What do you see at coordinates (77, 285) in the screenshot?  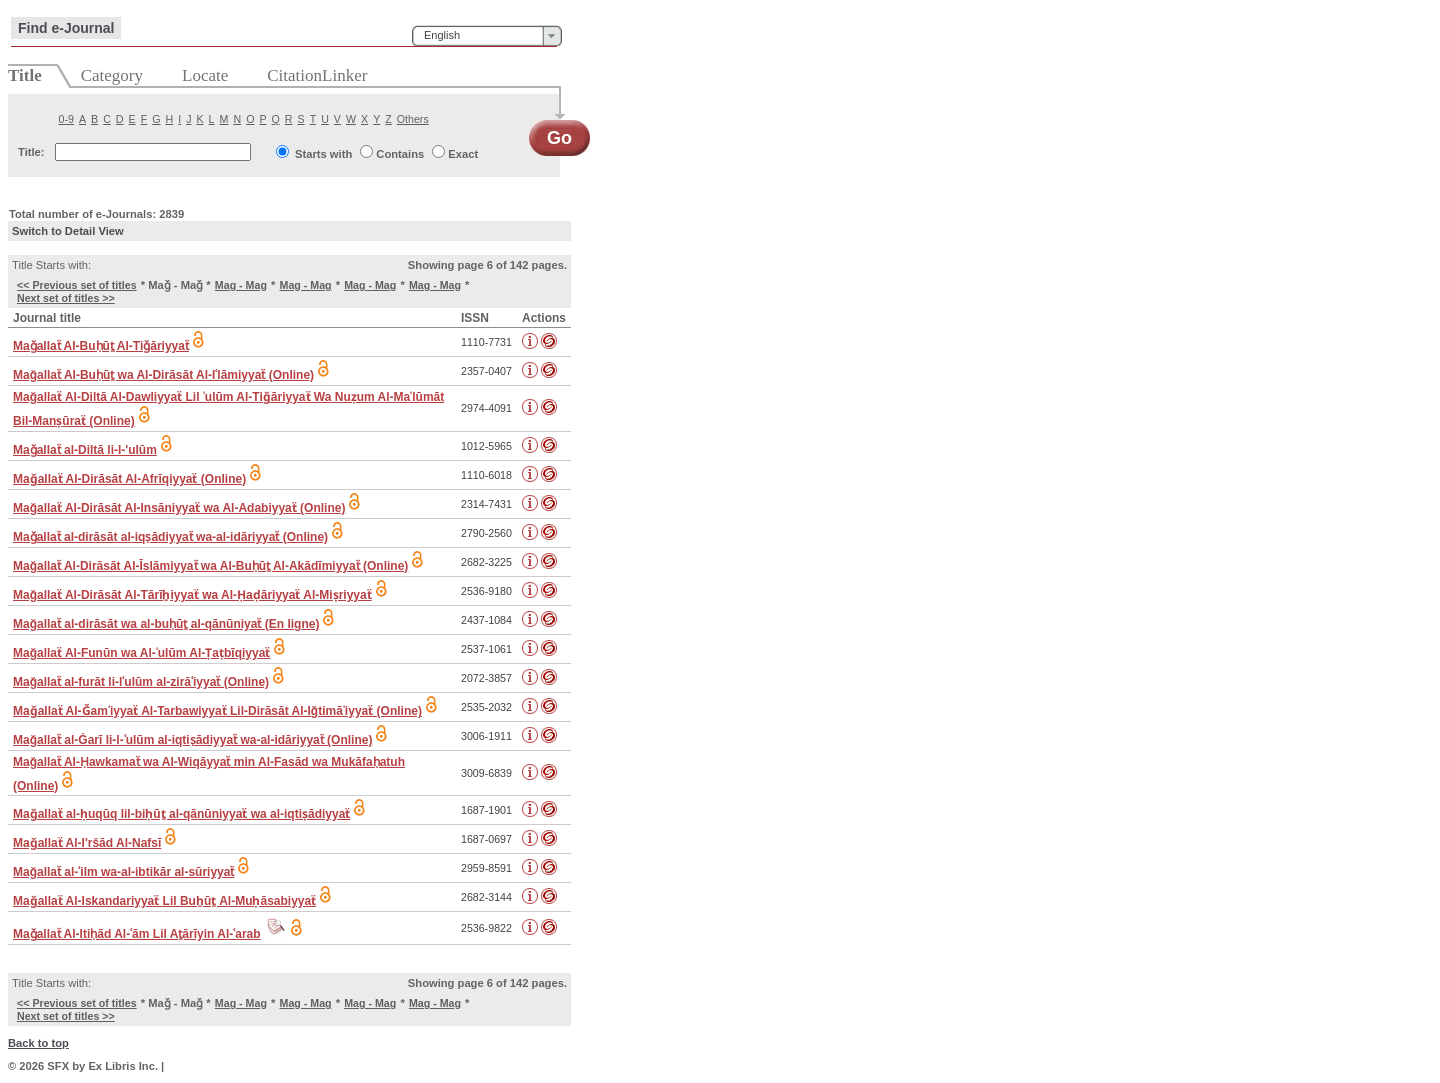 I see `<< Previous set of titles` at bounding box center [77, 285].